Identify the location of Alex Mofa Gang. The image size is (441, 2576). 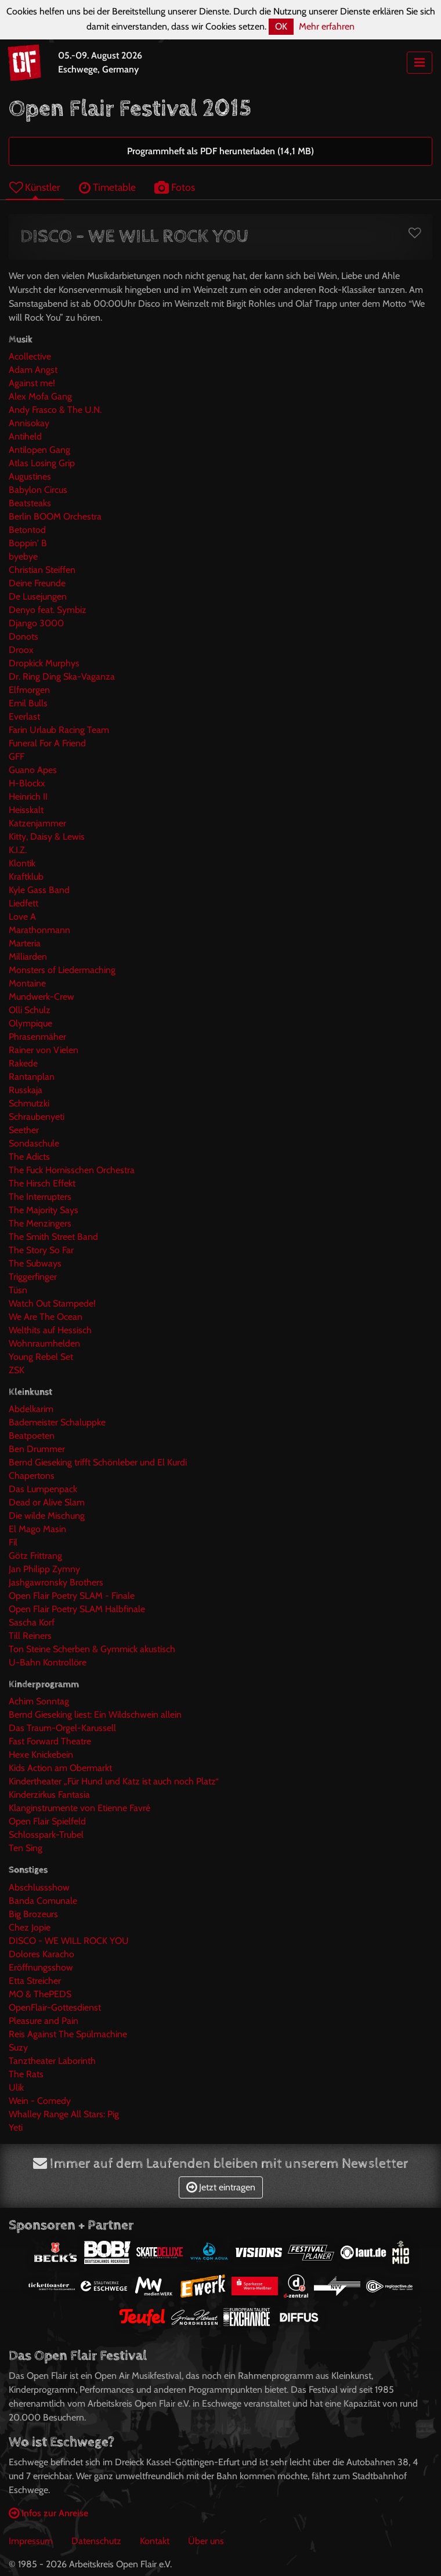
(40, 396).